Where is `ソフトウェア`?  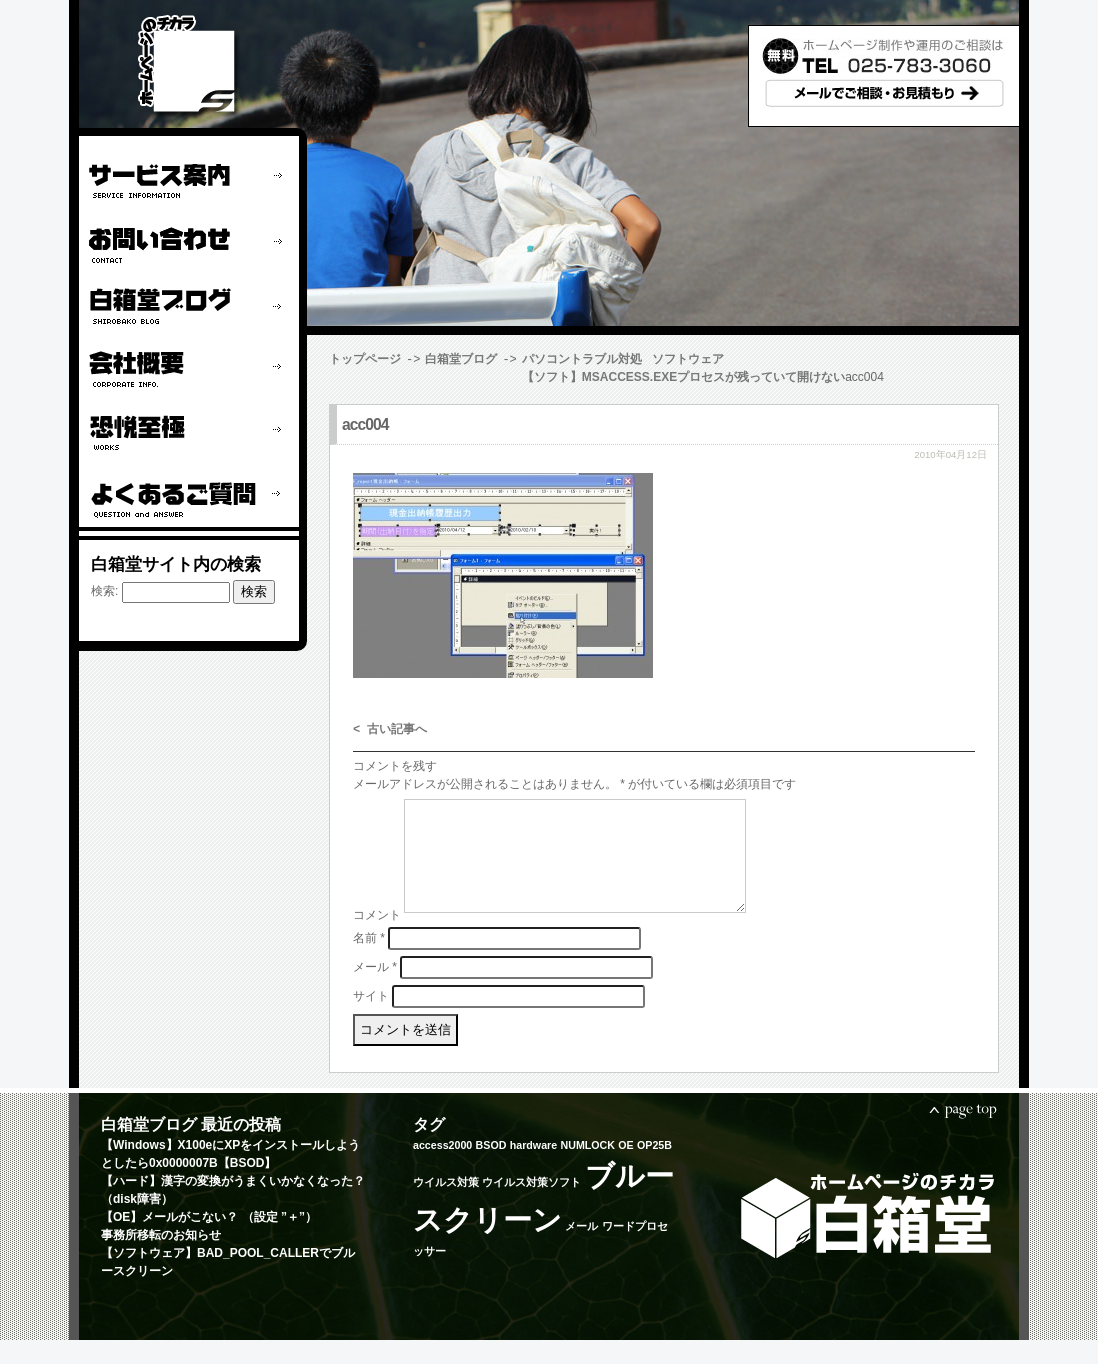
ソフトウェア is located at coordinates (688, 359).